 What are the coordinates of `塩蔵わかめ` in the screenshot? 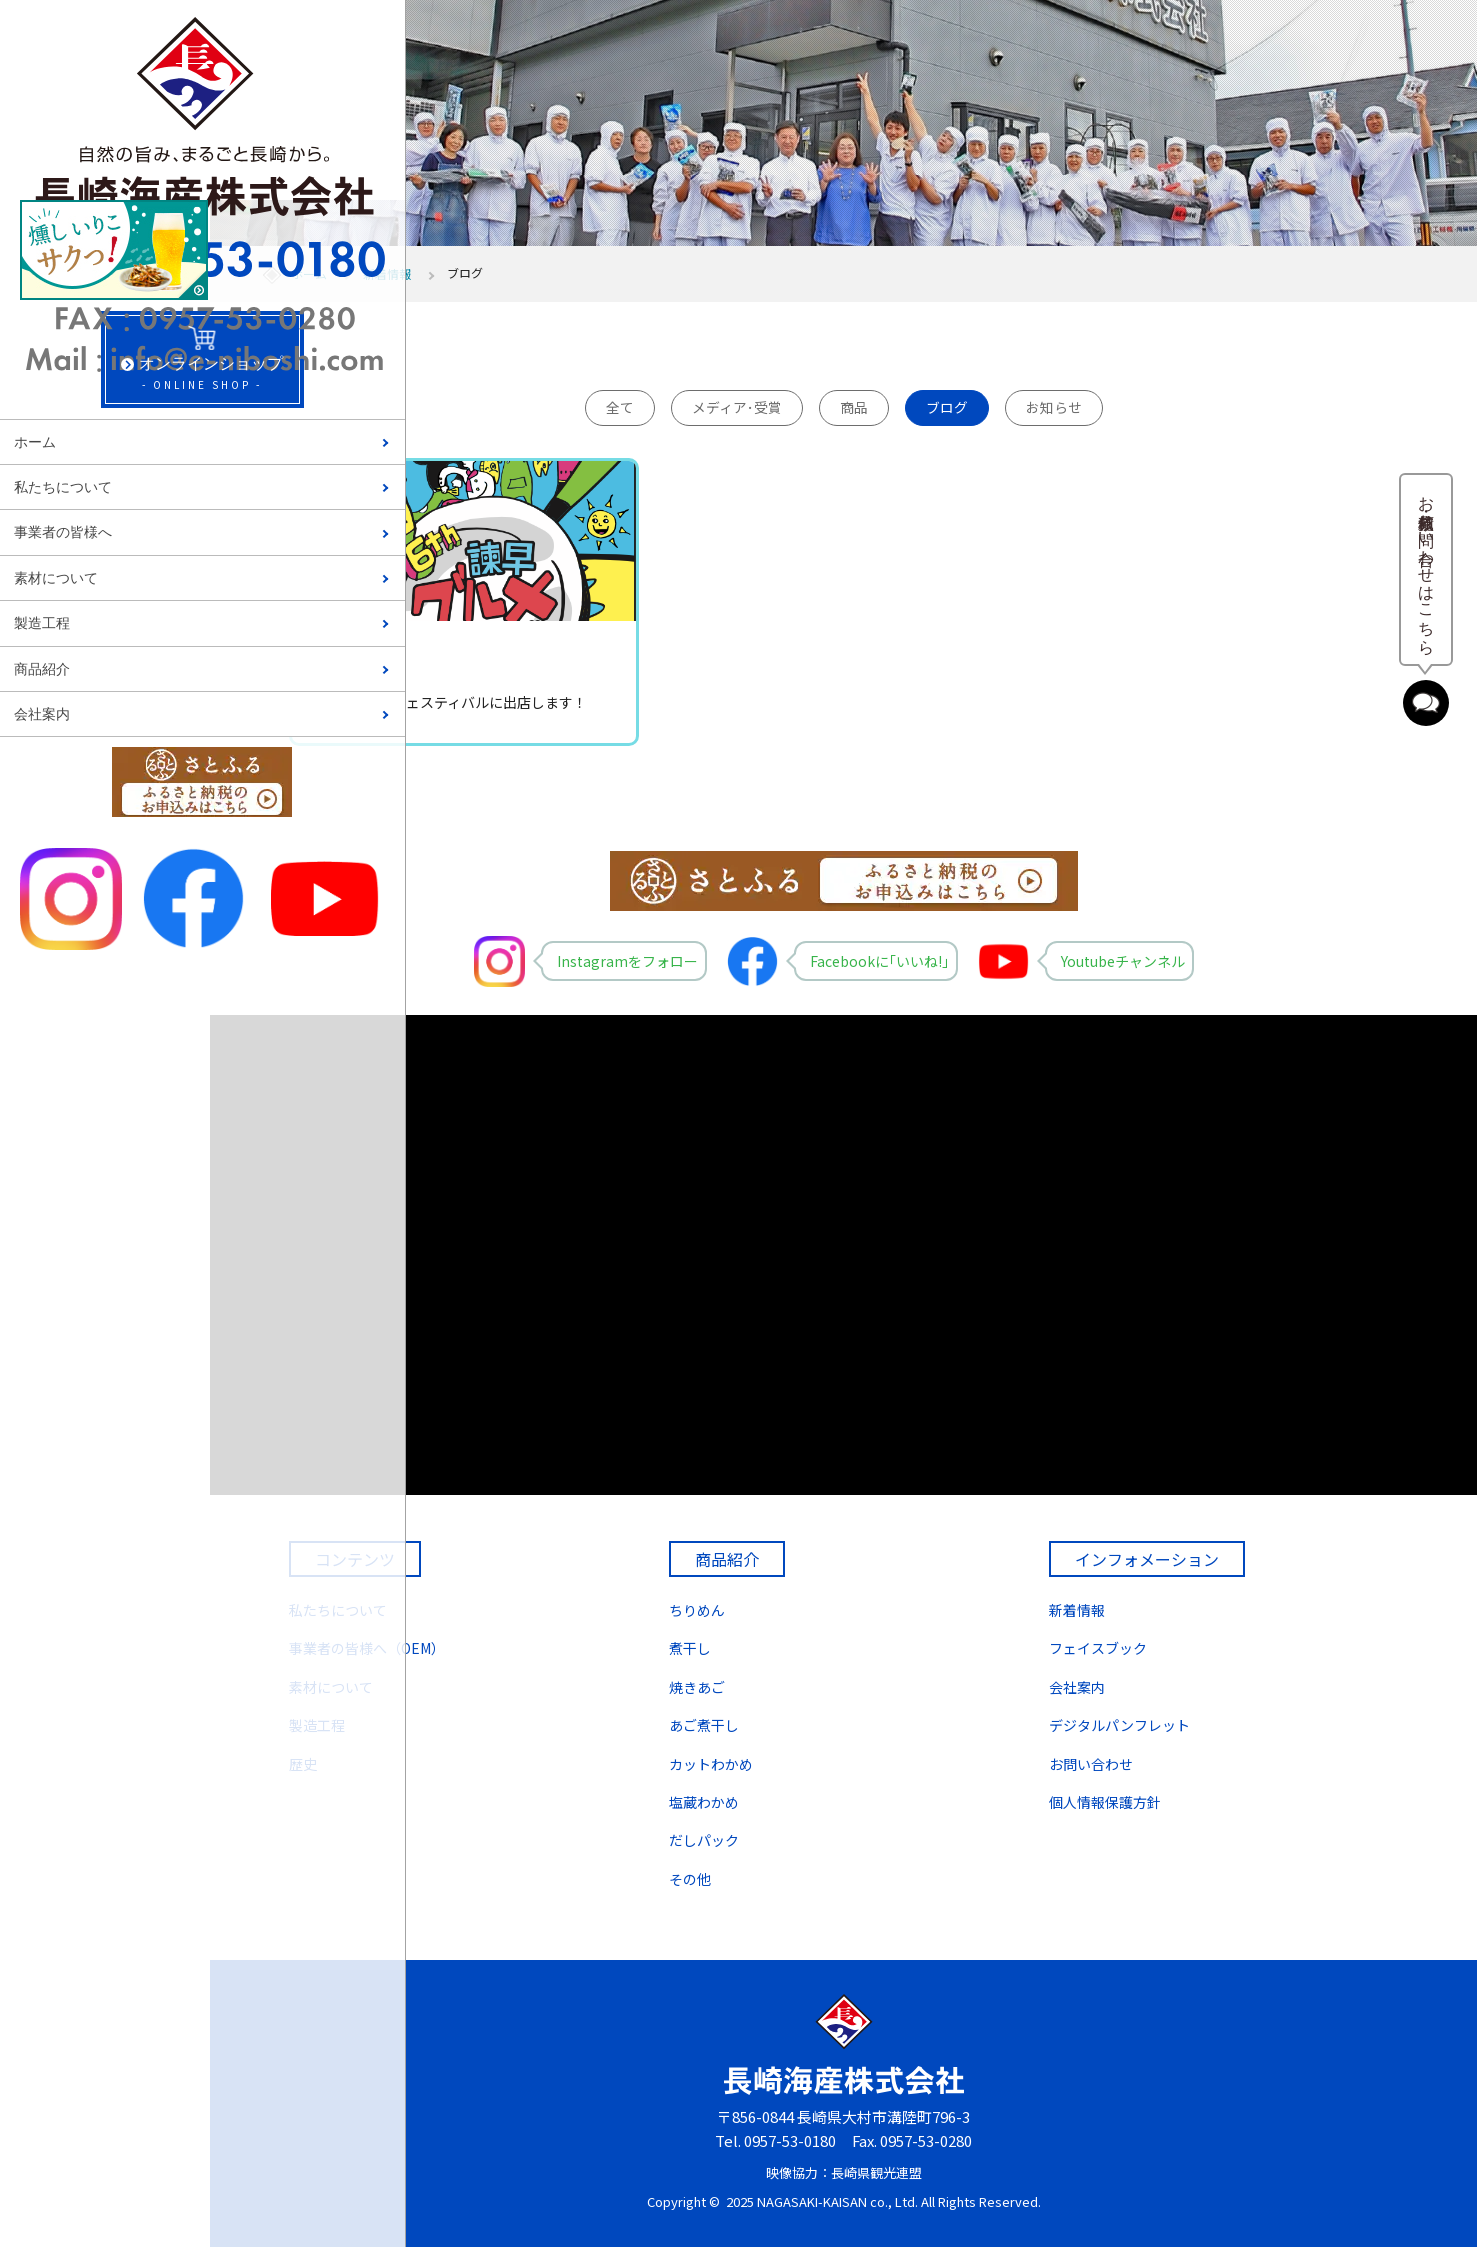 It's located at (704, 1802).